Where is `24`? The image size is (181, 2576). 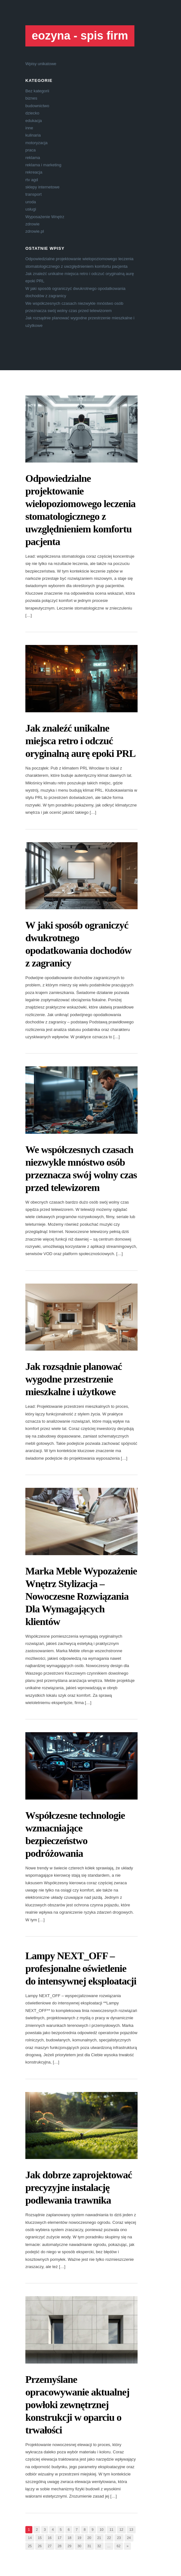
24 is located at coordinates (129, 2538).